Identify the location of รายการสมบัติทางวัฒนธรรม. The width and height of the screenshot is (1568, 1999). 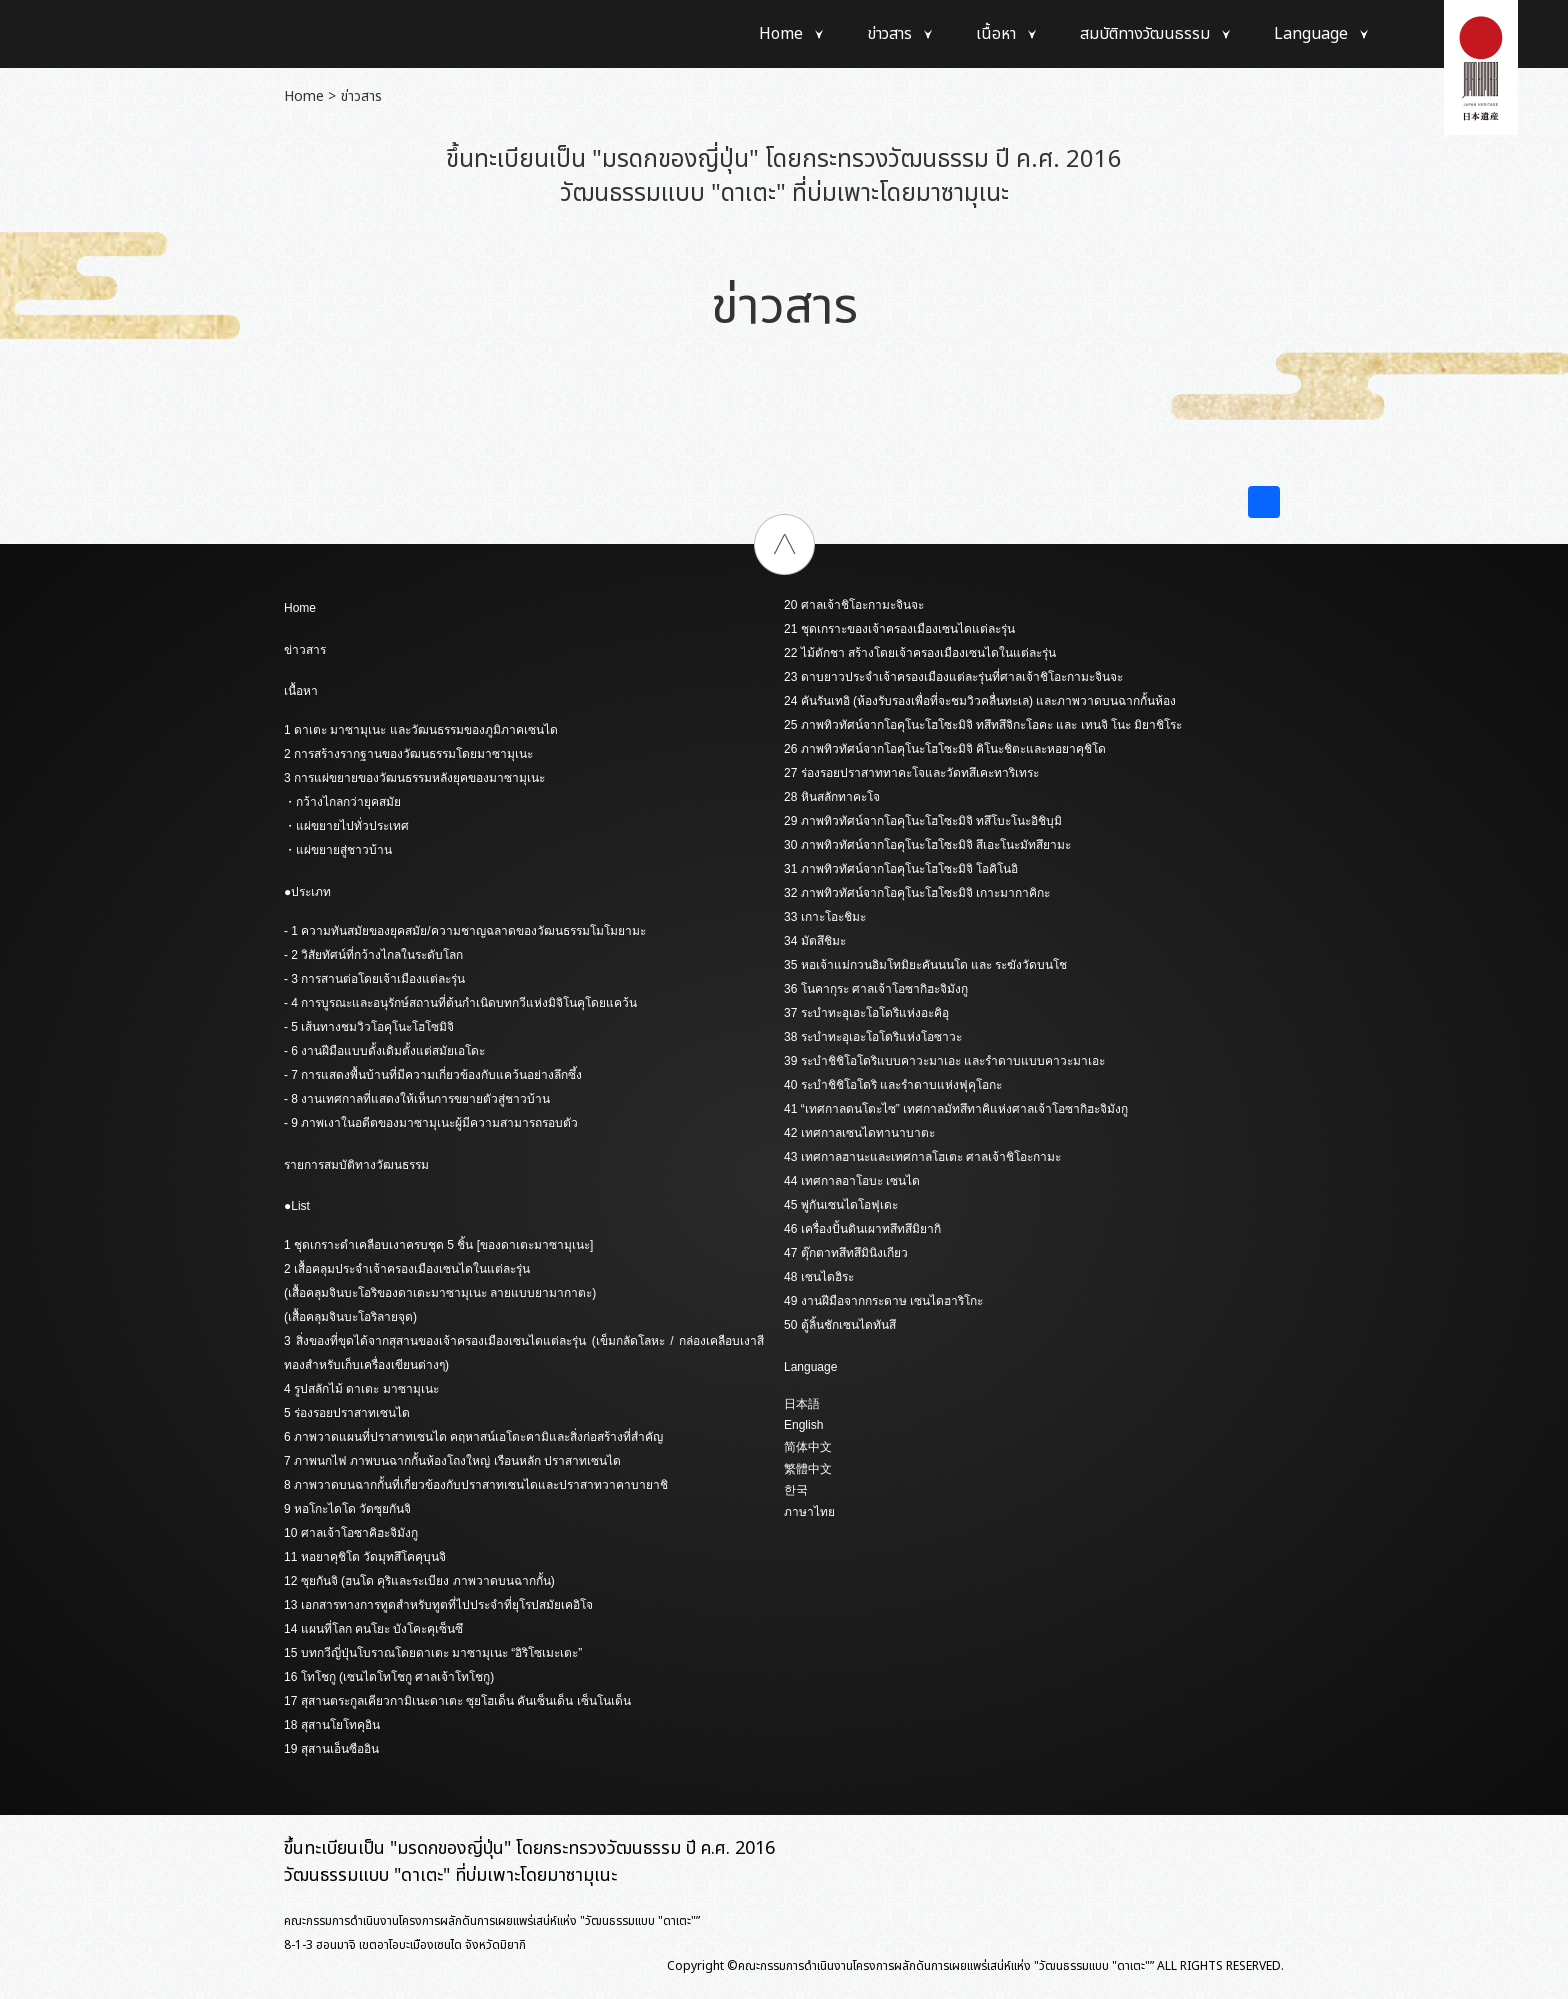
(356, 1165).